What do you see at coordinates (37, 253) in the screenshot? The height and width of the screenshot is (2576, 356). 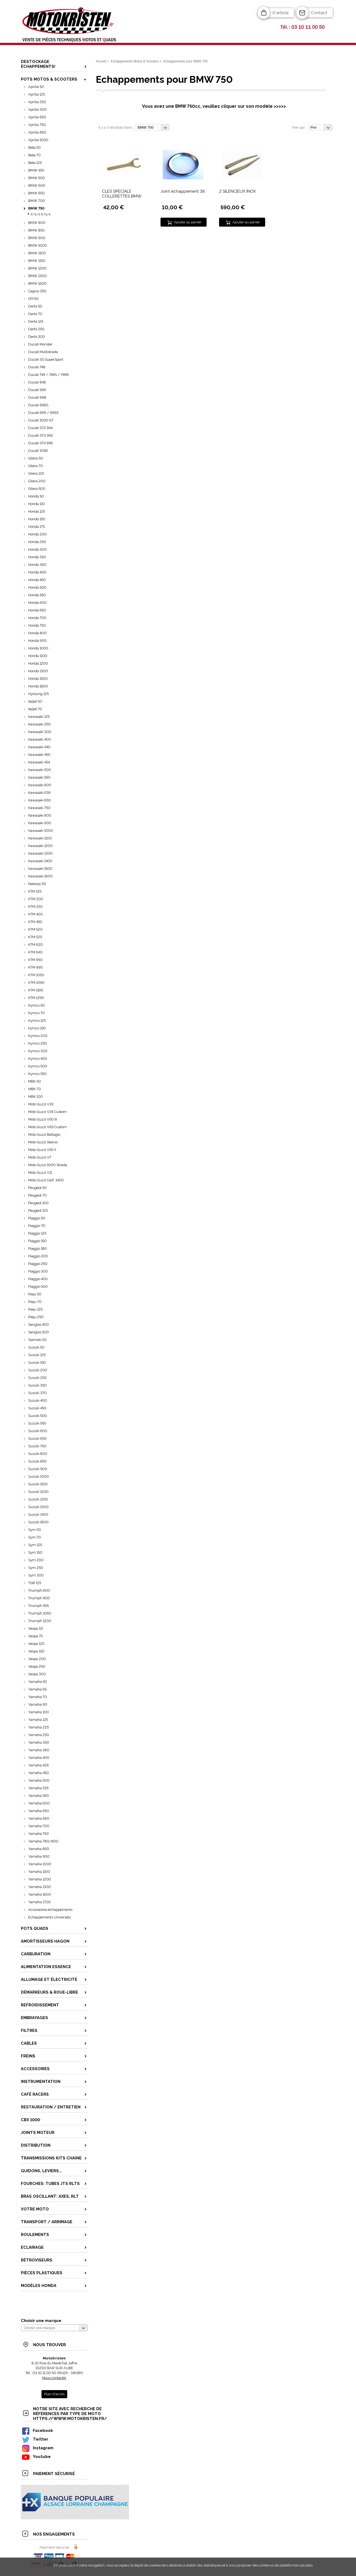 I see `BMW 1100` at bounding box center [37, 253].